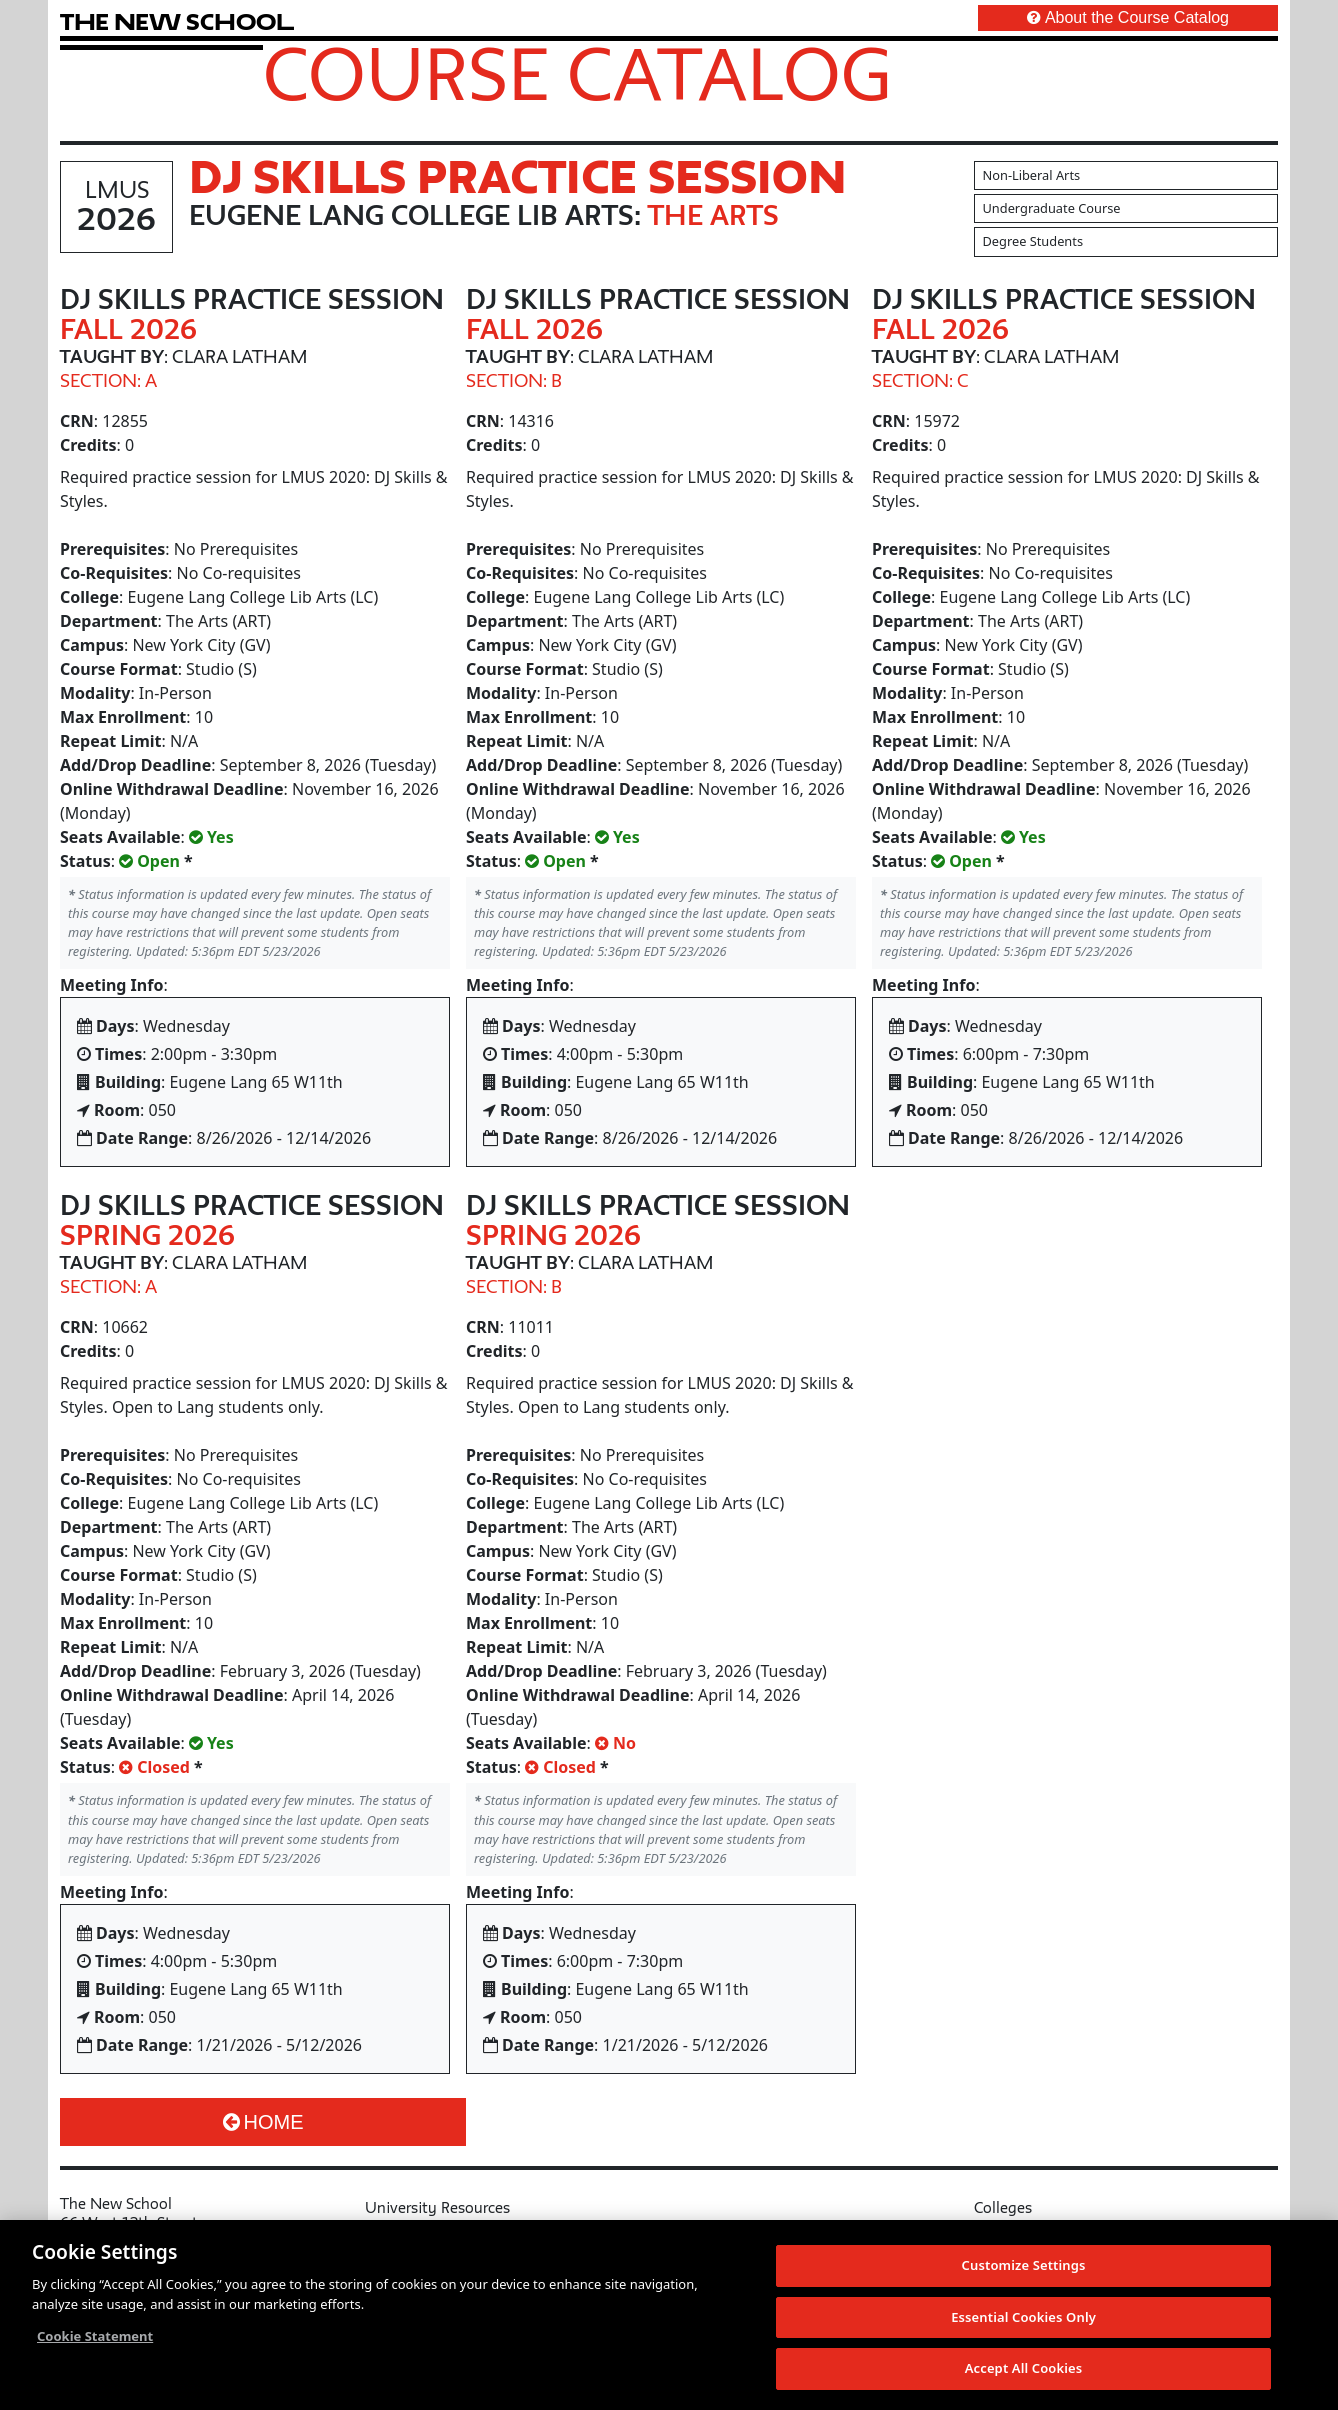  What do you see at coordinates (177, 21) in the screenshot?
I see `[link back The New School website]` at bounding box center [177, 21].